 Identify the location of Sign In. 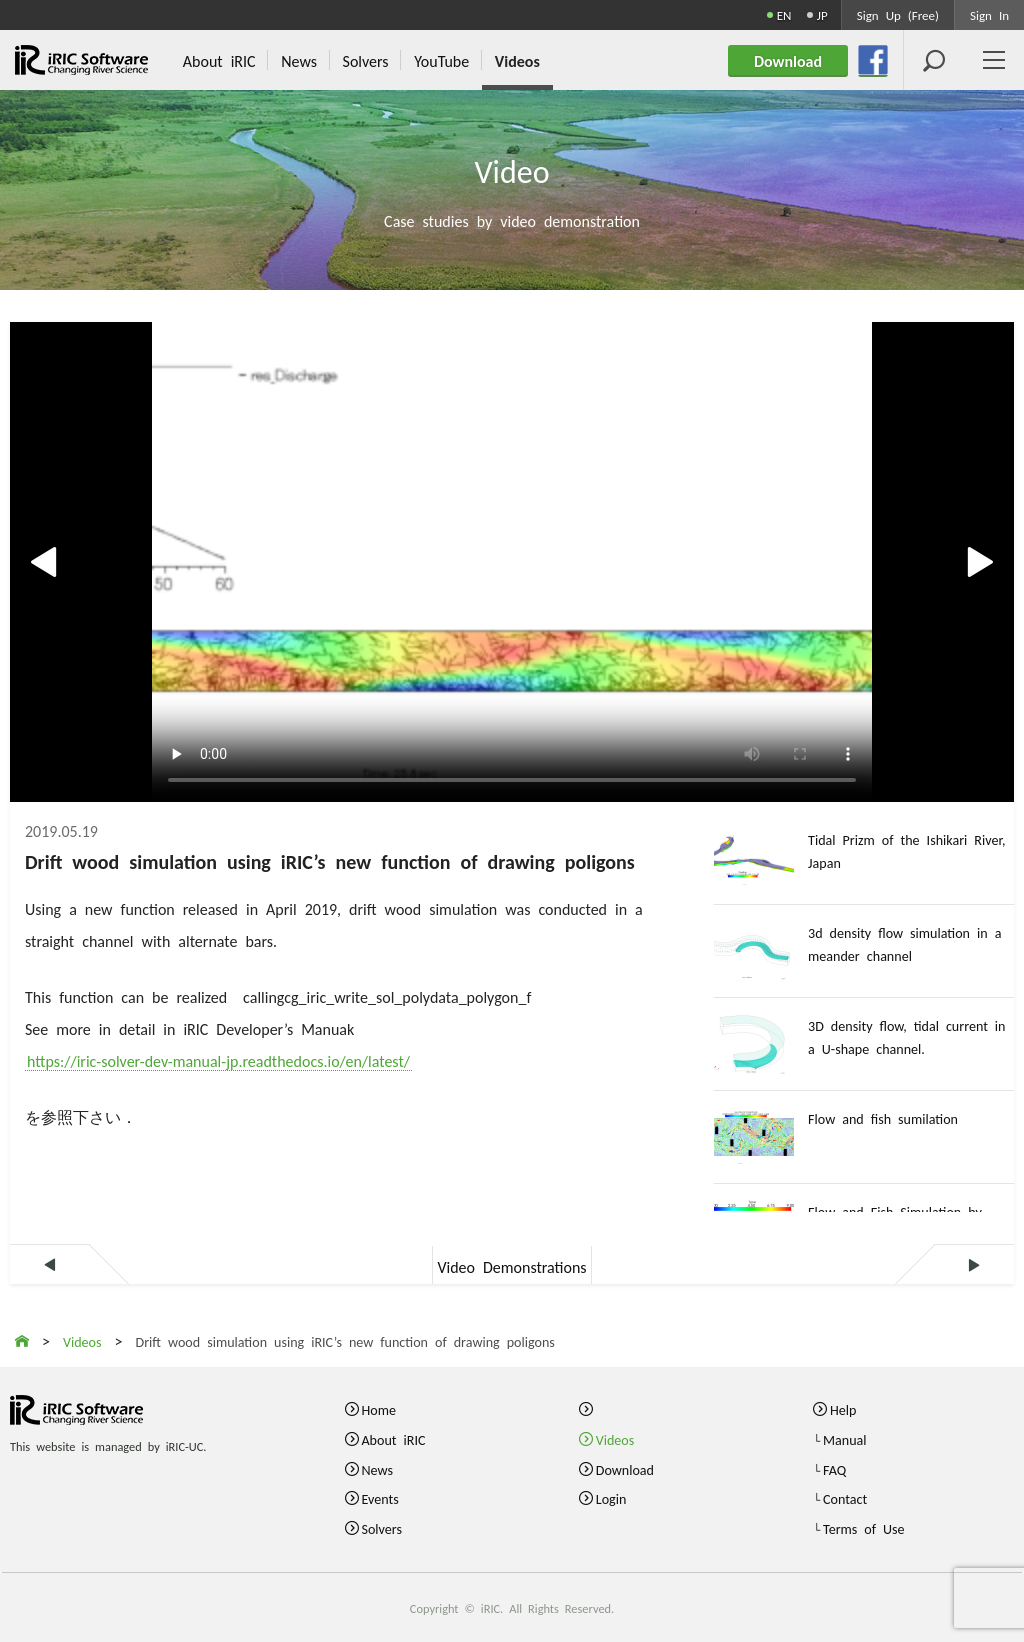
(989, 14).